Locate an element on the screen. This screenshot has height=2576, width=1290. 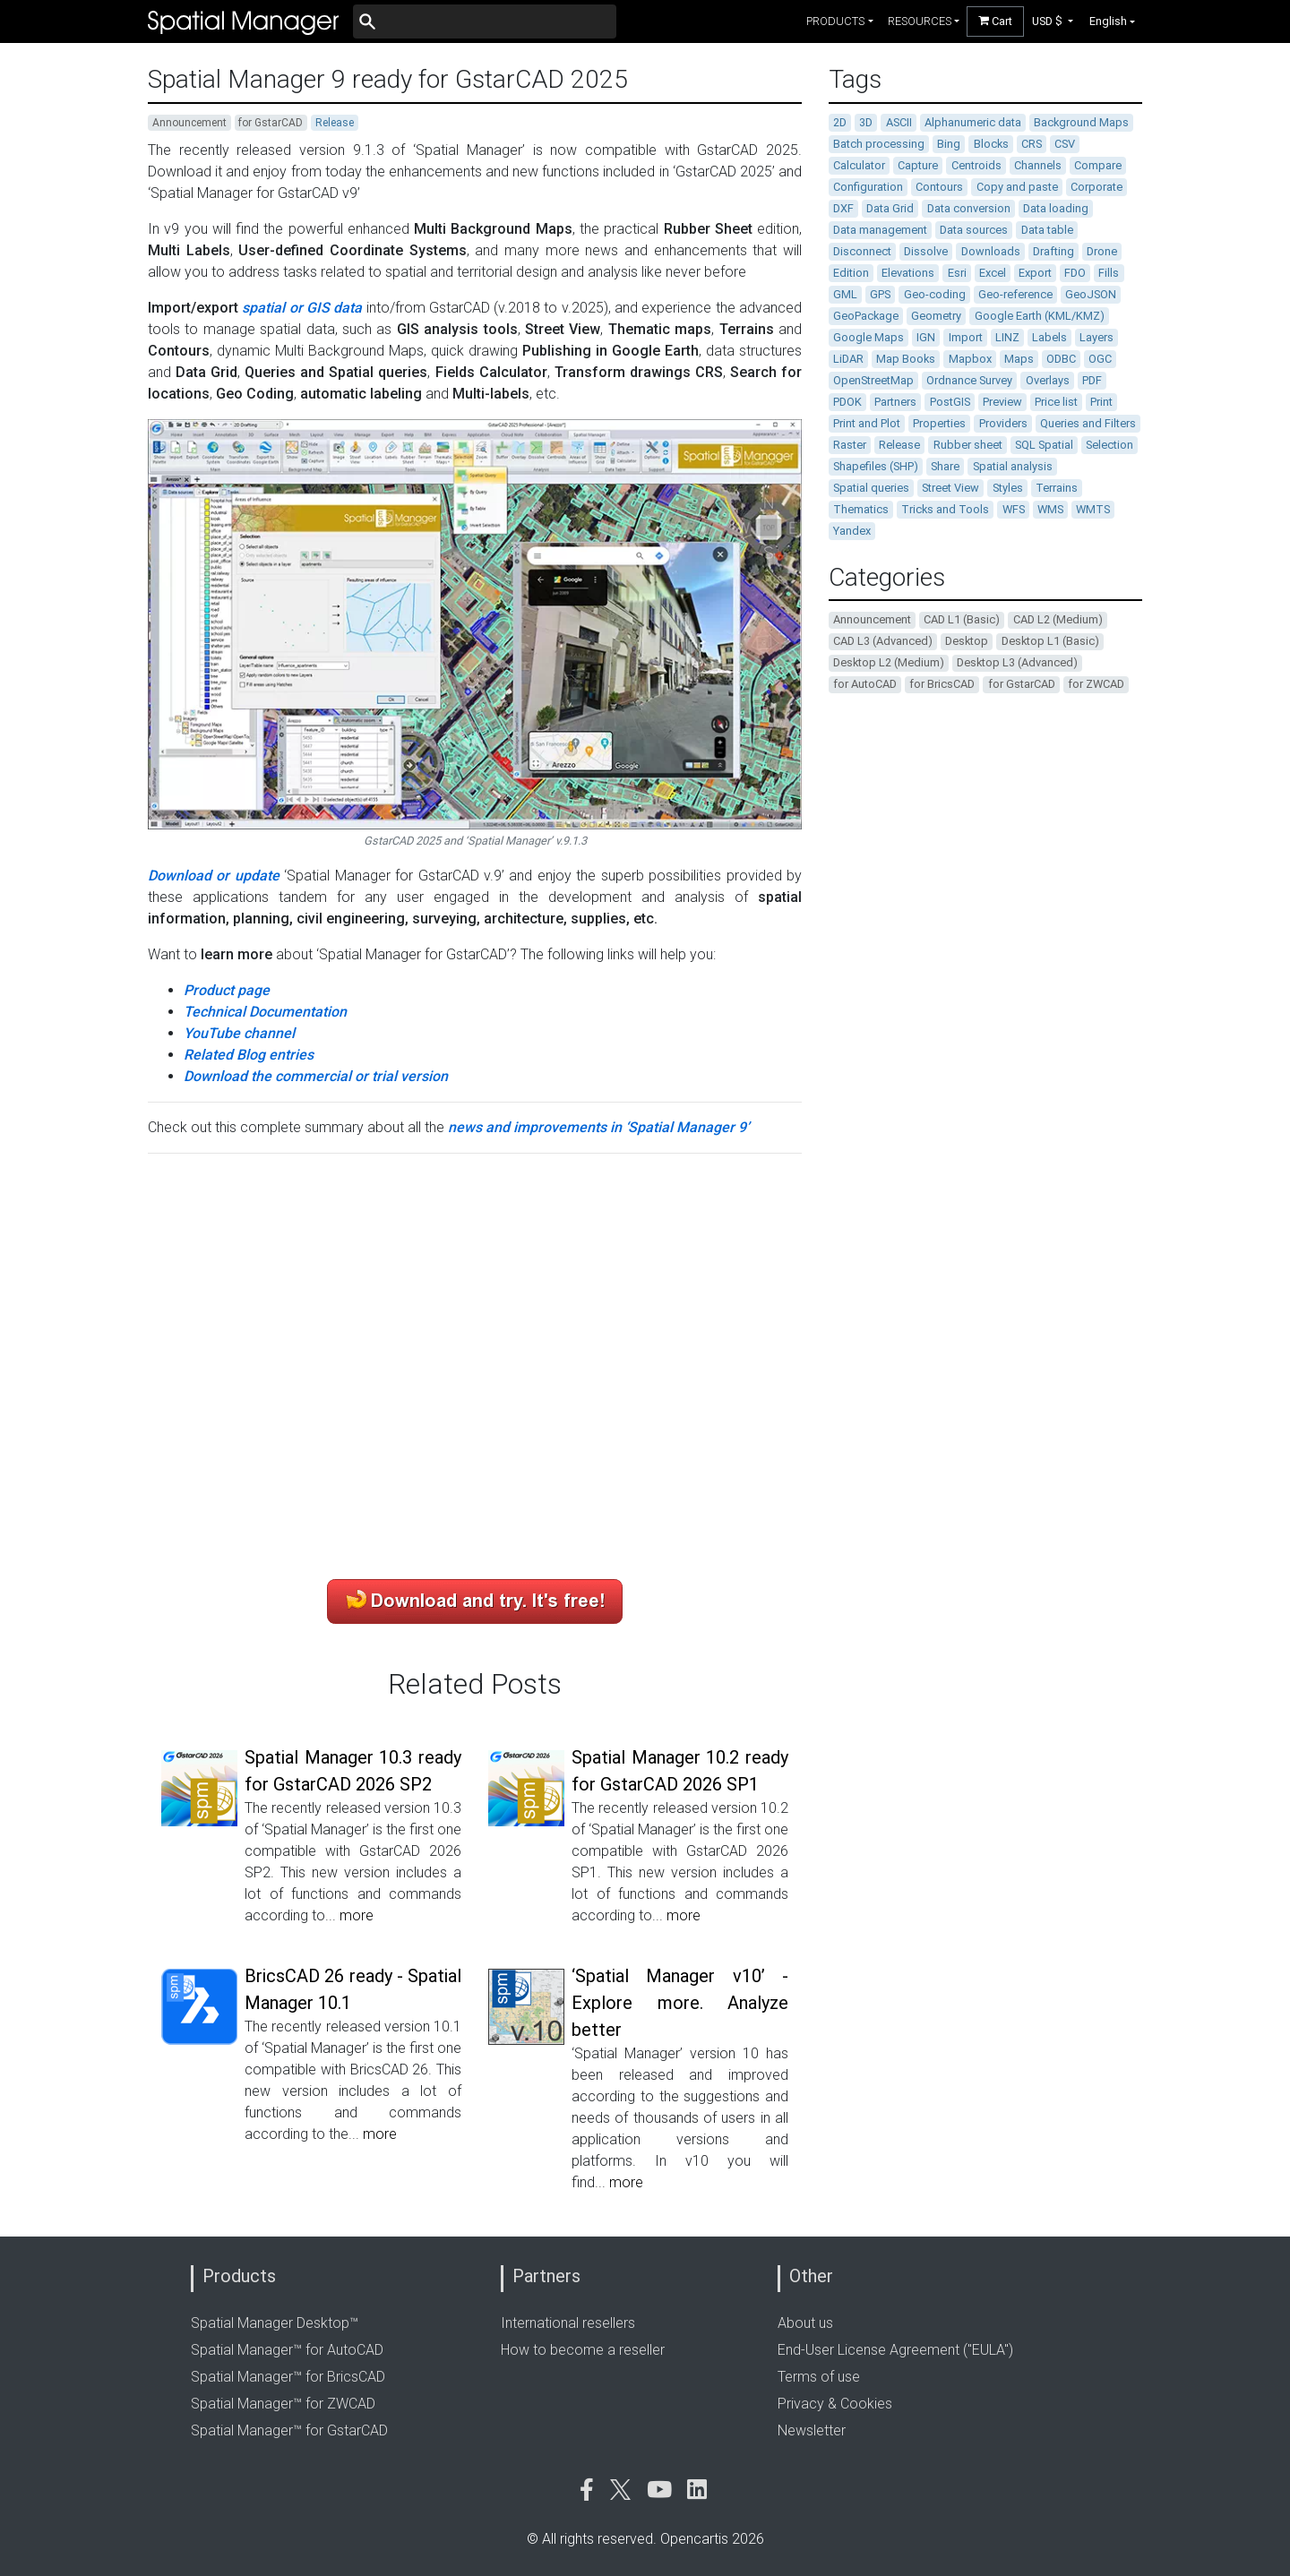
Download or update is located at coordinates (214, 875).